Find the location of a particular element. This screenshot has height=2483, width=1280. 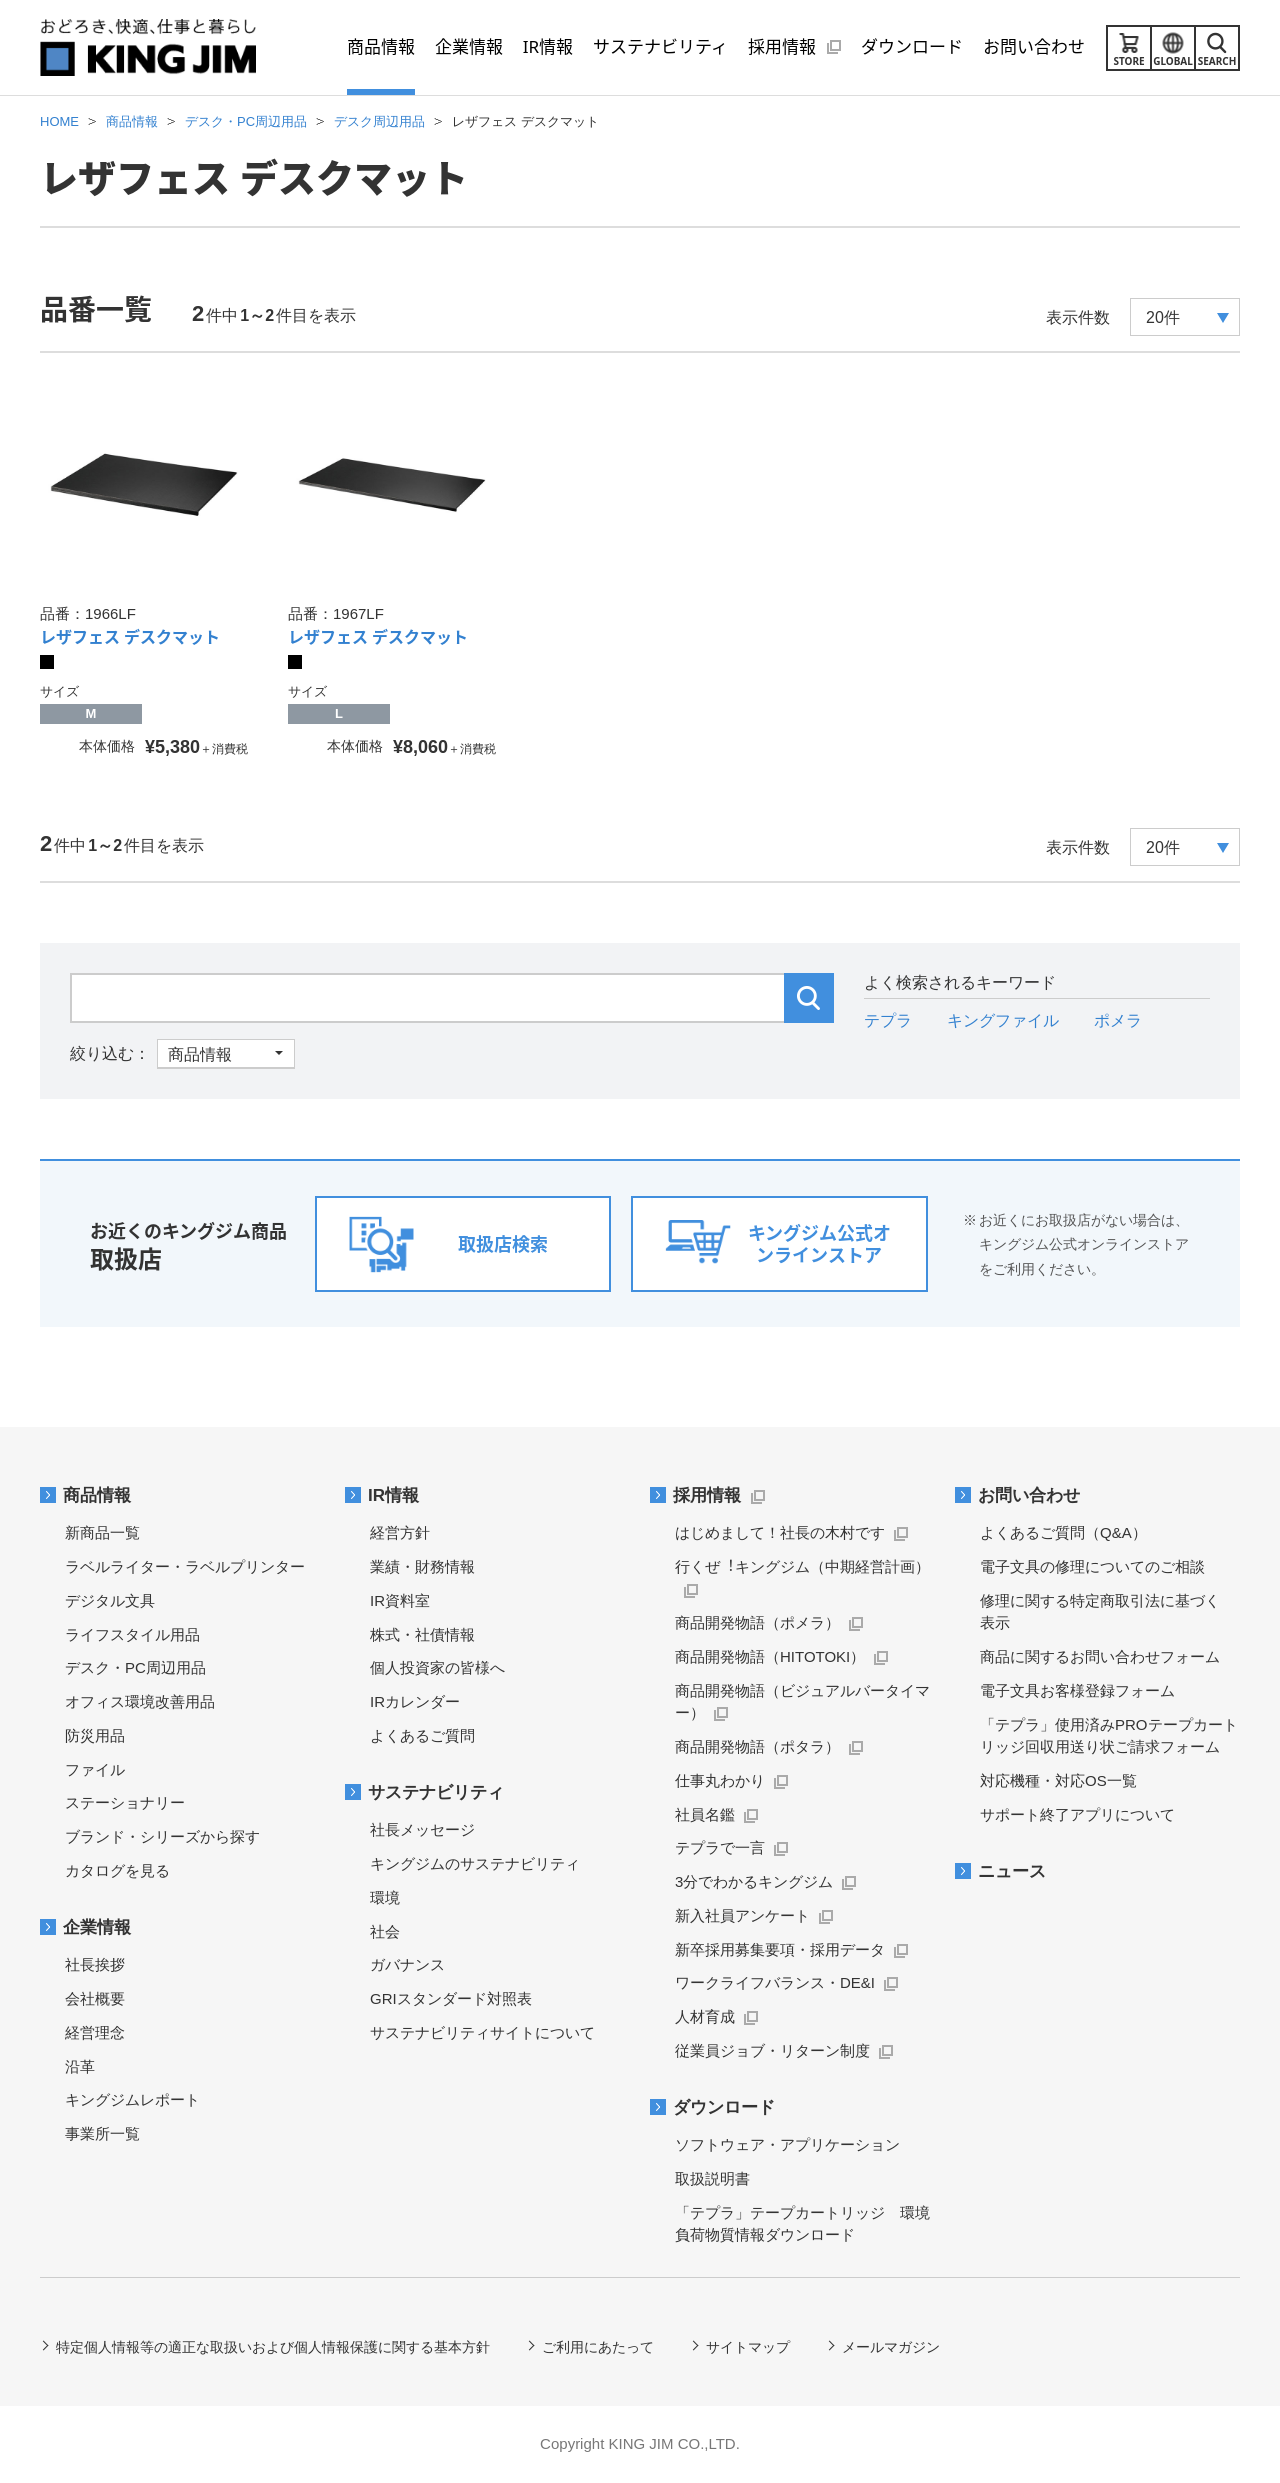

サステナビリティサイトについて is located at coordinates (482, 2032).